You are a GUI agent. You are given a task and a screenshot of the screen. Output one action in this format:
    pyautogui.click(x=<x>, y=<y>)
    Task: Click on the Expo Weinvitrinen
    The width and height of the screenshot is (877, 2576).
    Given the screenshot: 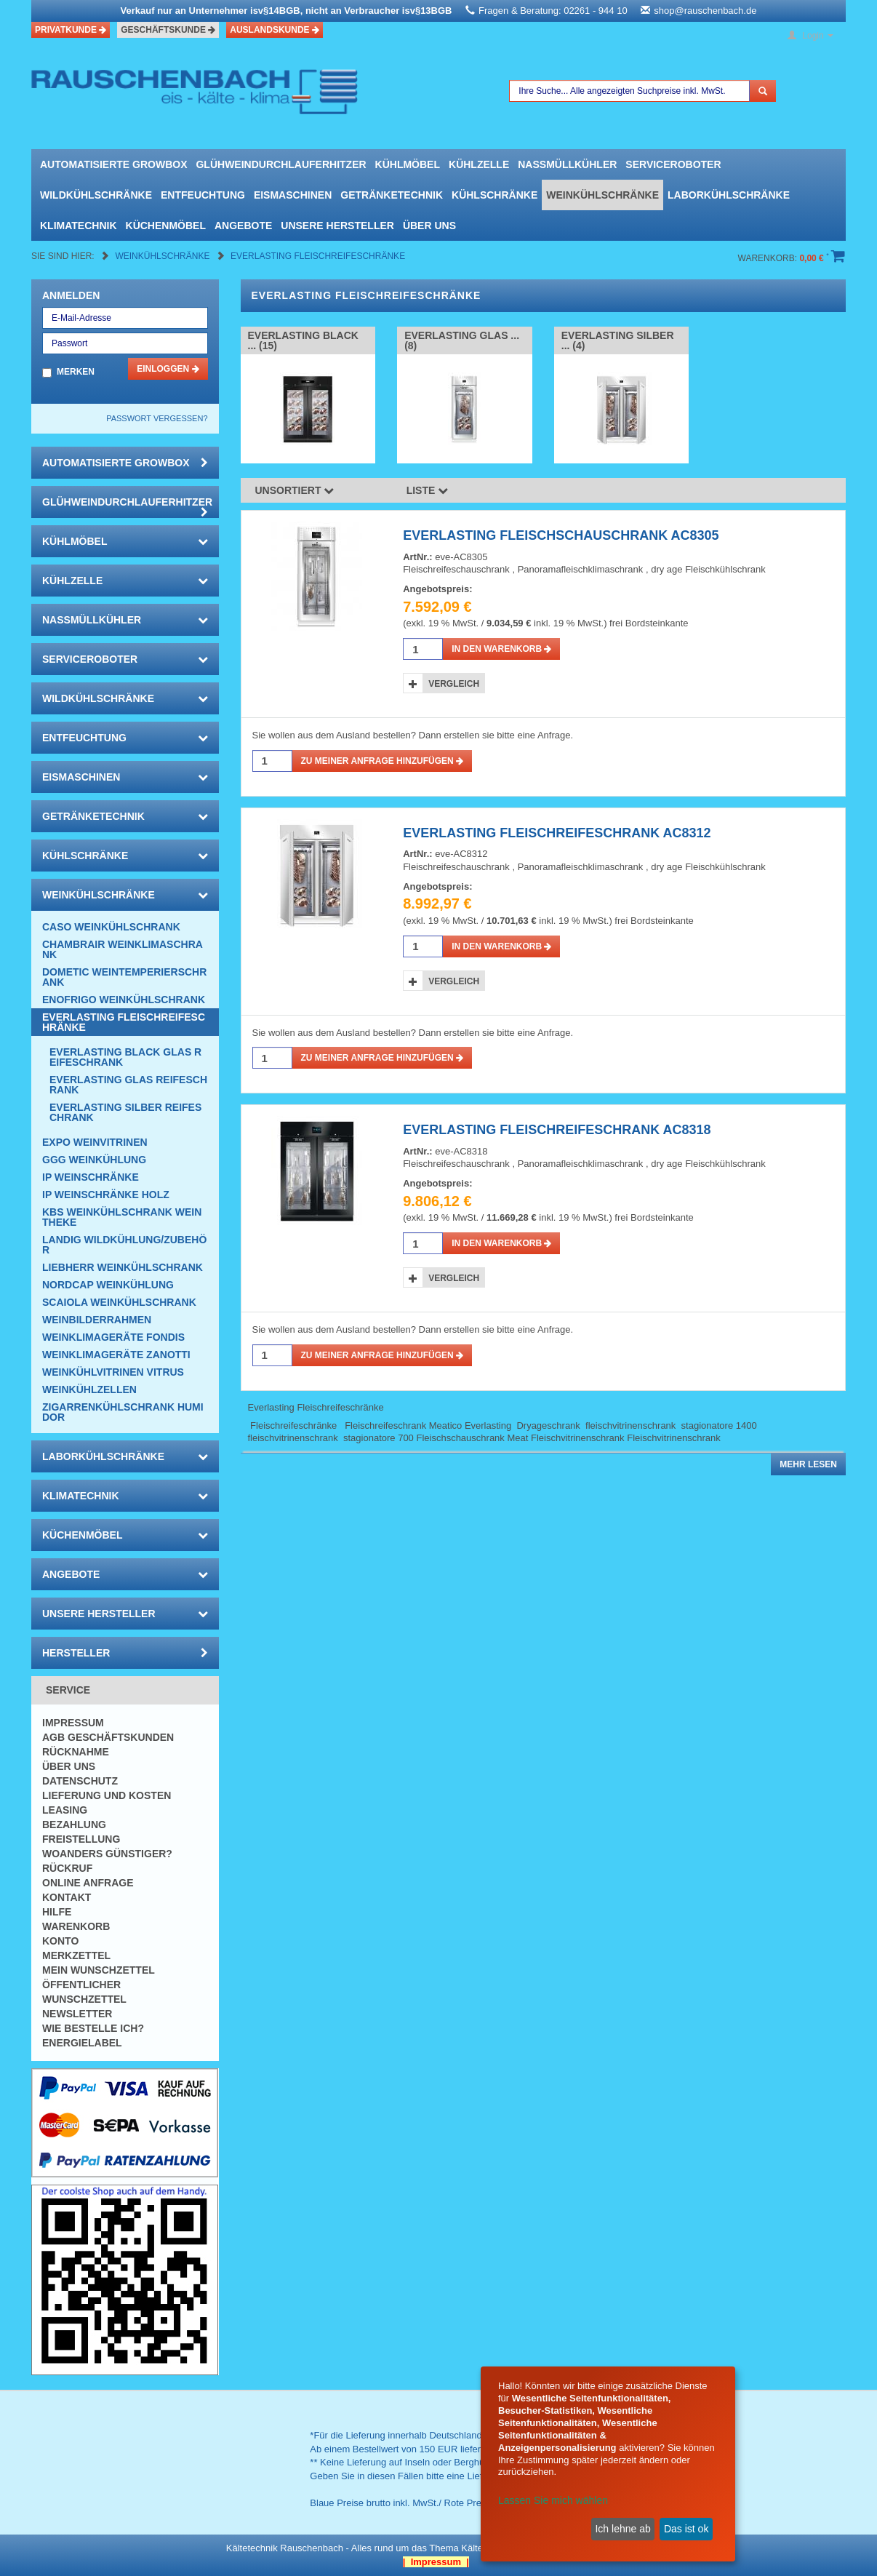 What is the action you would take?
    pyautogui.click(x=95, y=1142)
    